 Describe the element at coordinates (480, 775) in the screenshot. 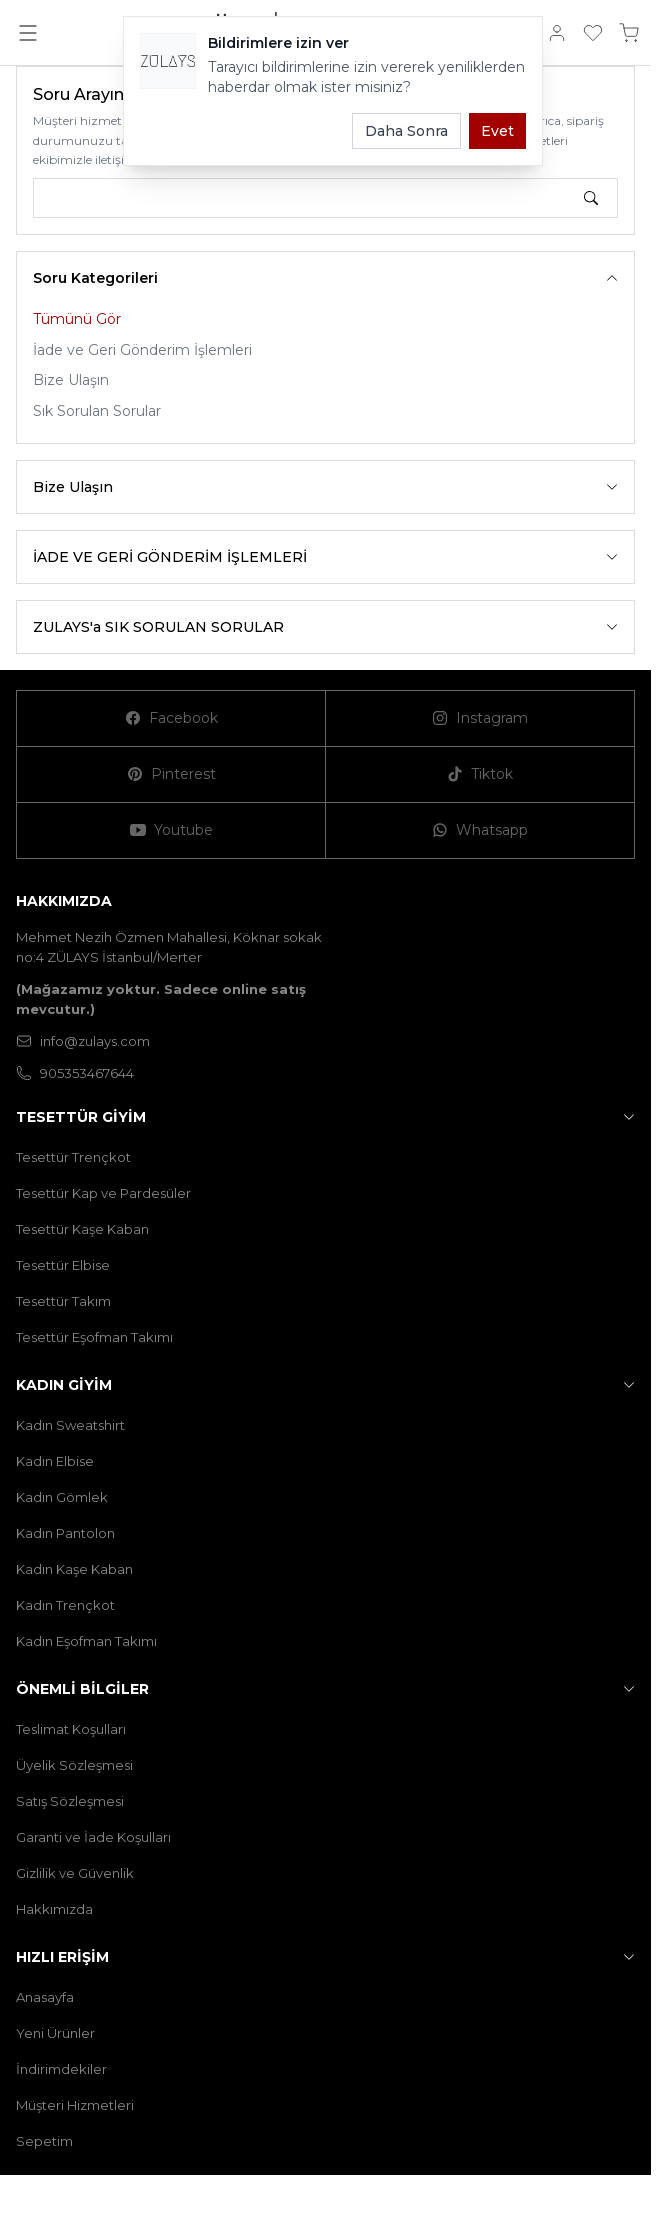

I see `[Tiktok]` at that location.